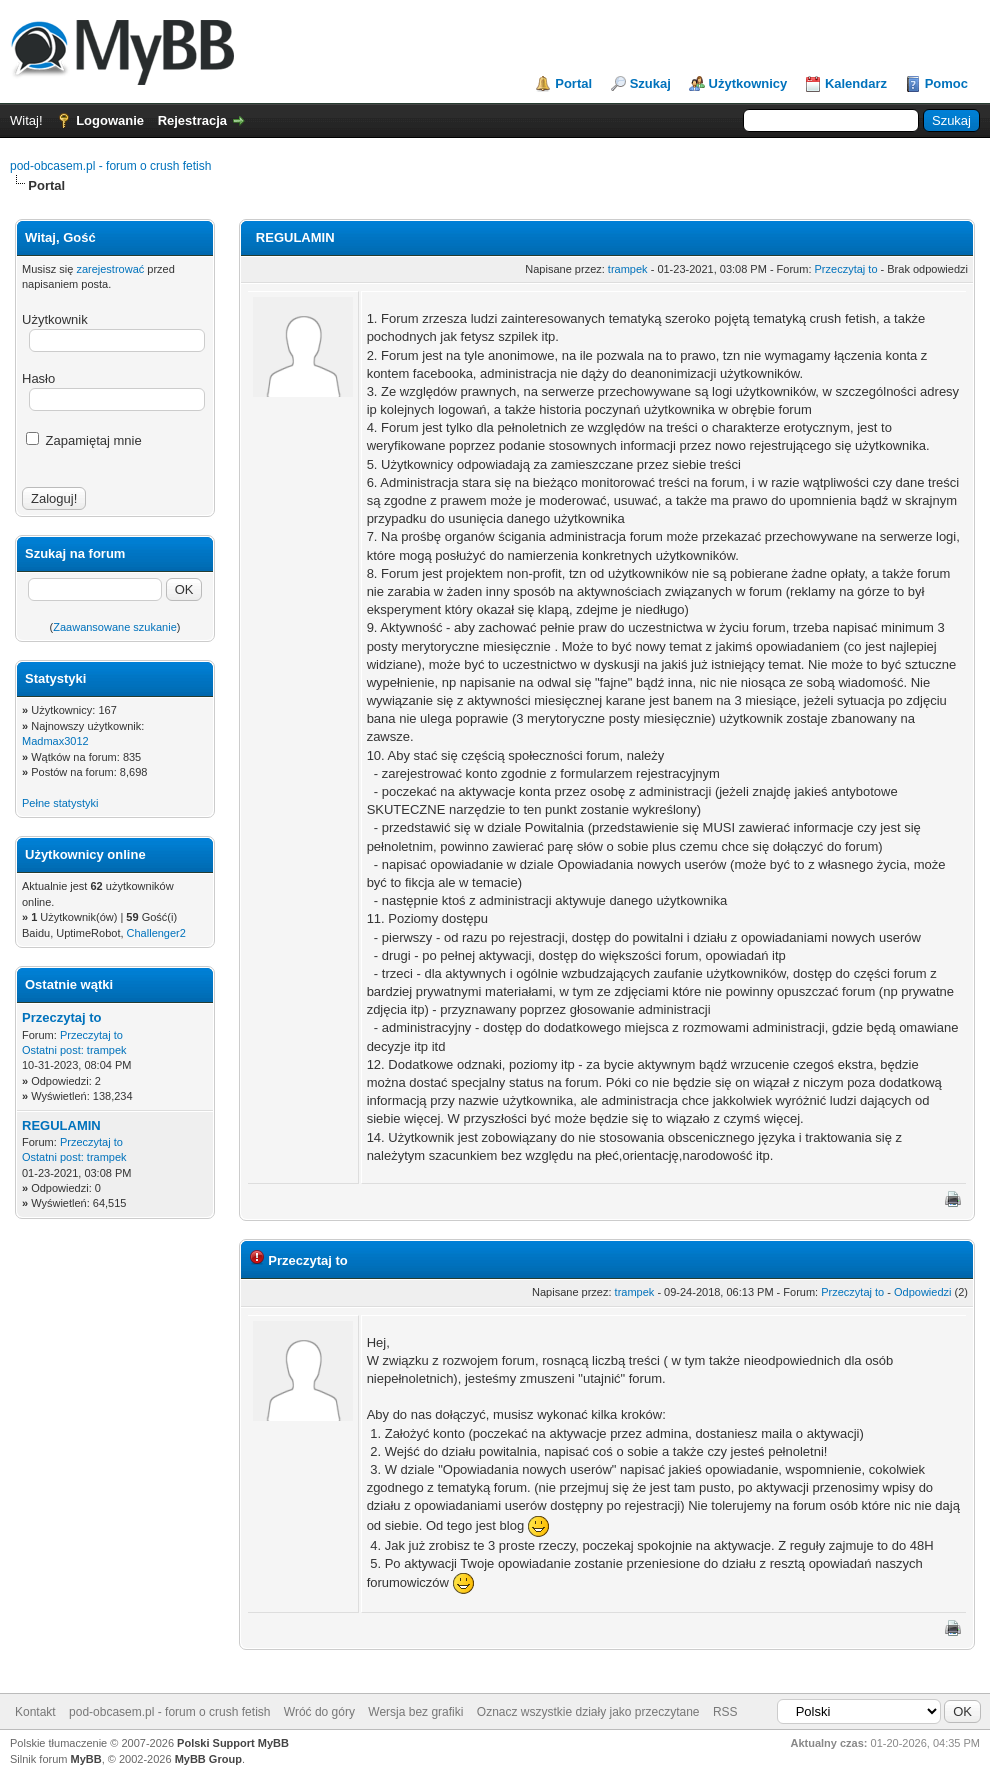  Describe the element at coordinates (61, 1017) in the screenshot. I see `Przeczytaj to` at that location.